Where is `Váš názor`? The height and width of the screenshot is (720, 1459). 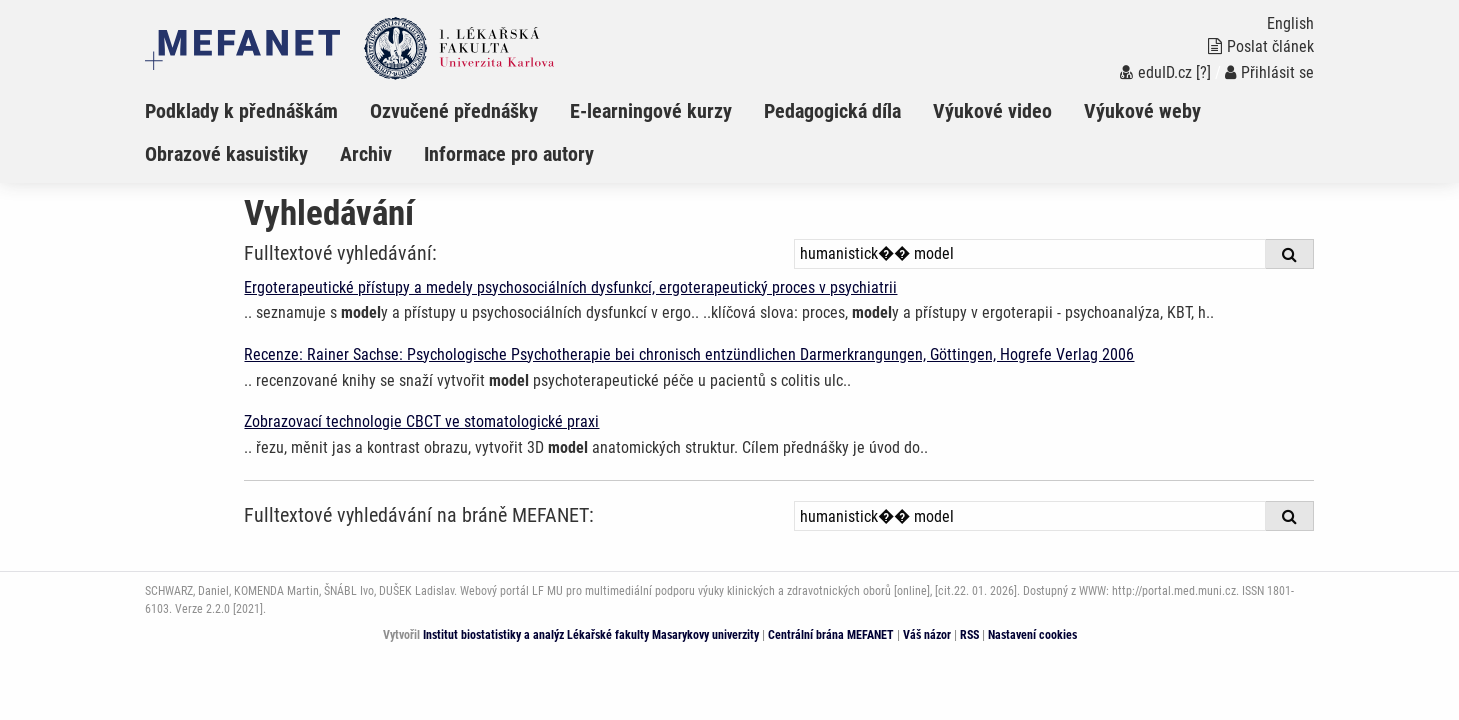 Váš názor is located at coordinates (927, 635).